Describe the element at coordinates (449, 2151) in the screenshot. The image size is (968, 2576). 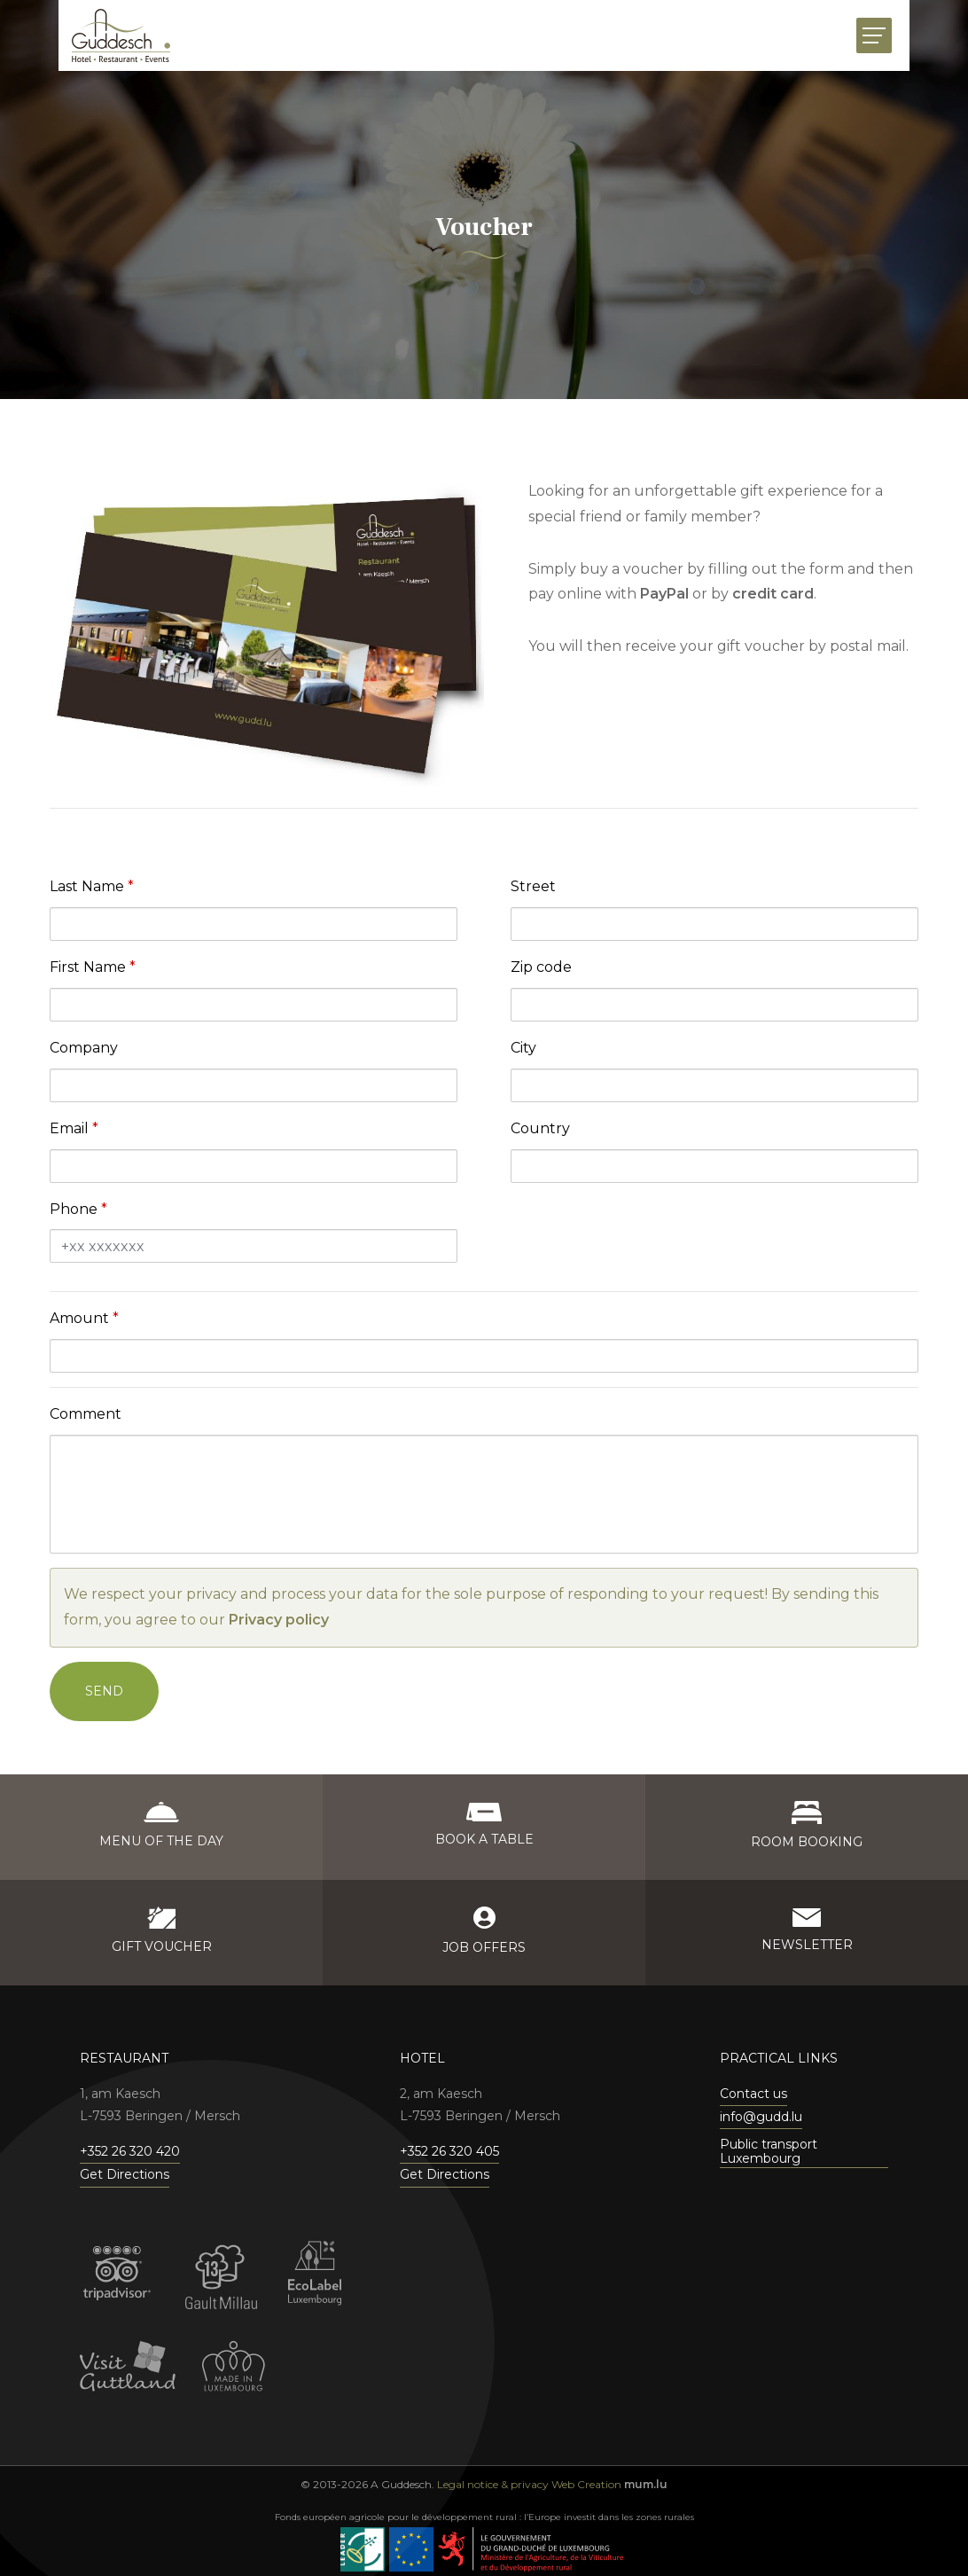
I see `+352 26 320 405` at that location.